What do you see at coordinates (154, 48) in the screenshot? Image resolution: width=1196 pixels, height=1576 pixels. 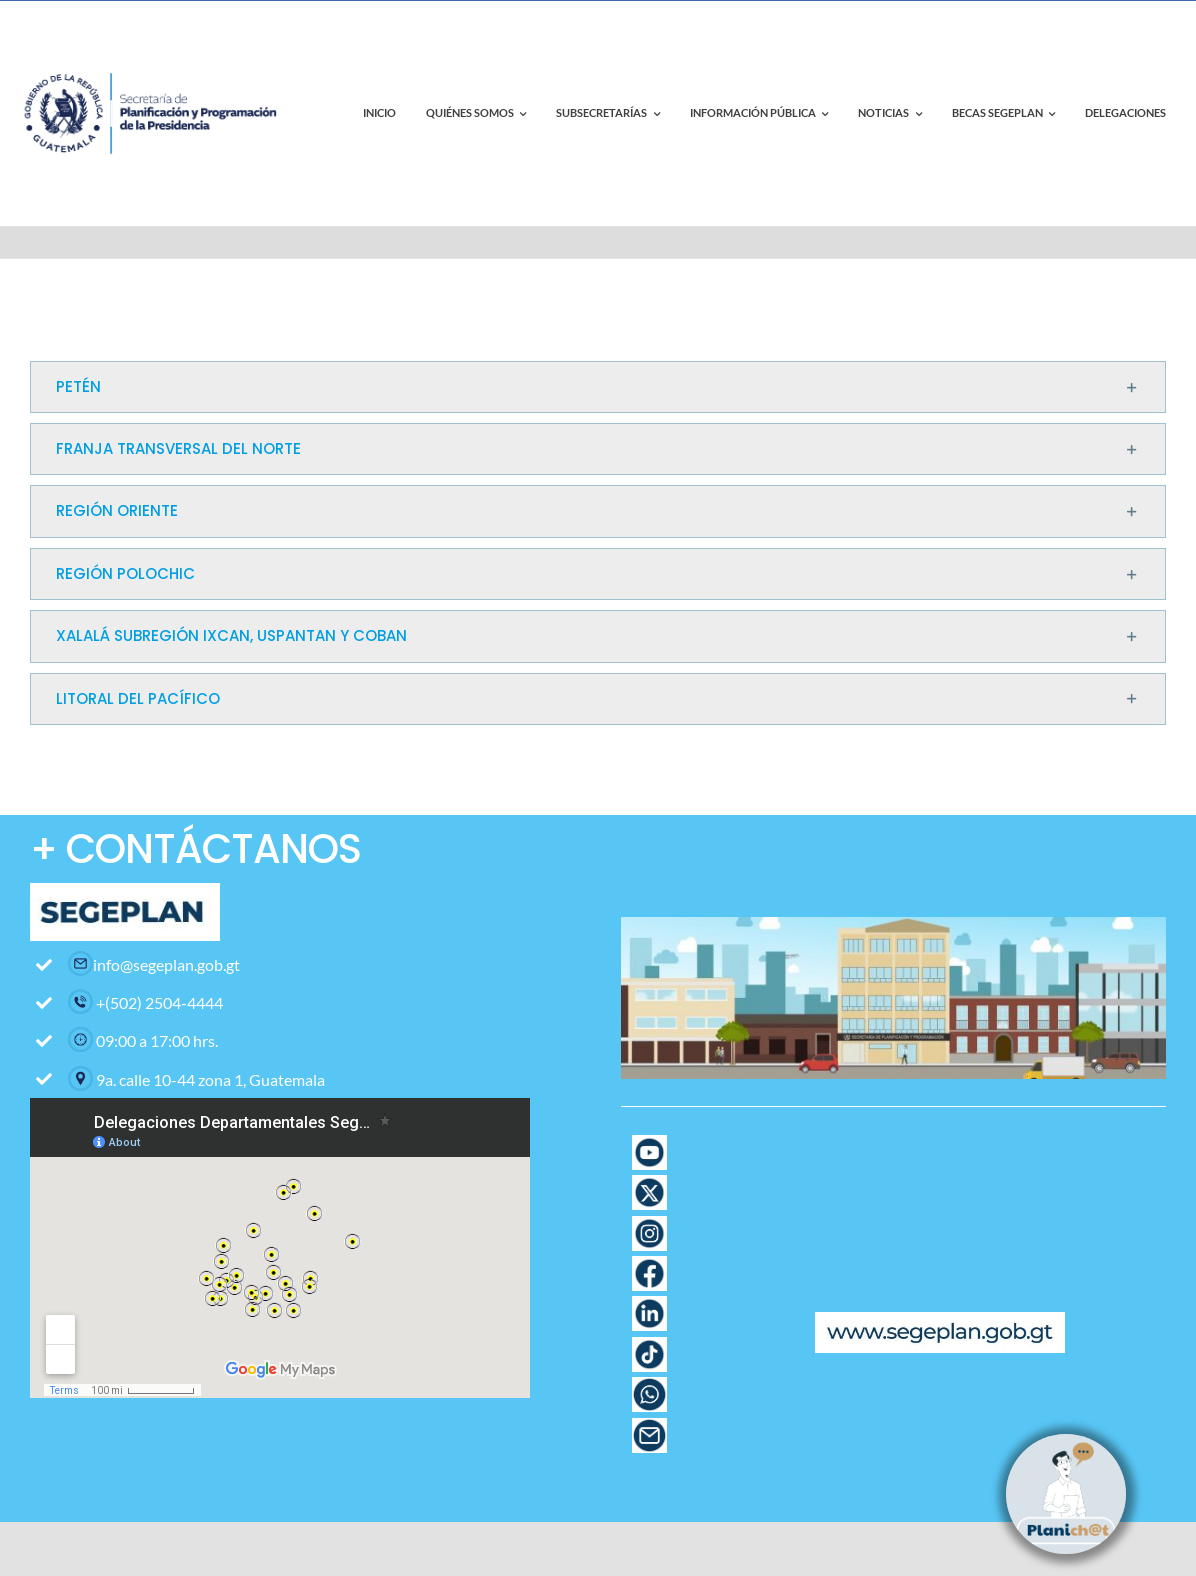 I see `[contact-page-title-bar-bg]` at bounding box center [154, 48].